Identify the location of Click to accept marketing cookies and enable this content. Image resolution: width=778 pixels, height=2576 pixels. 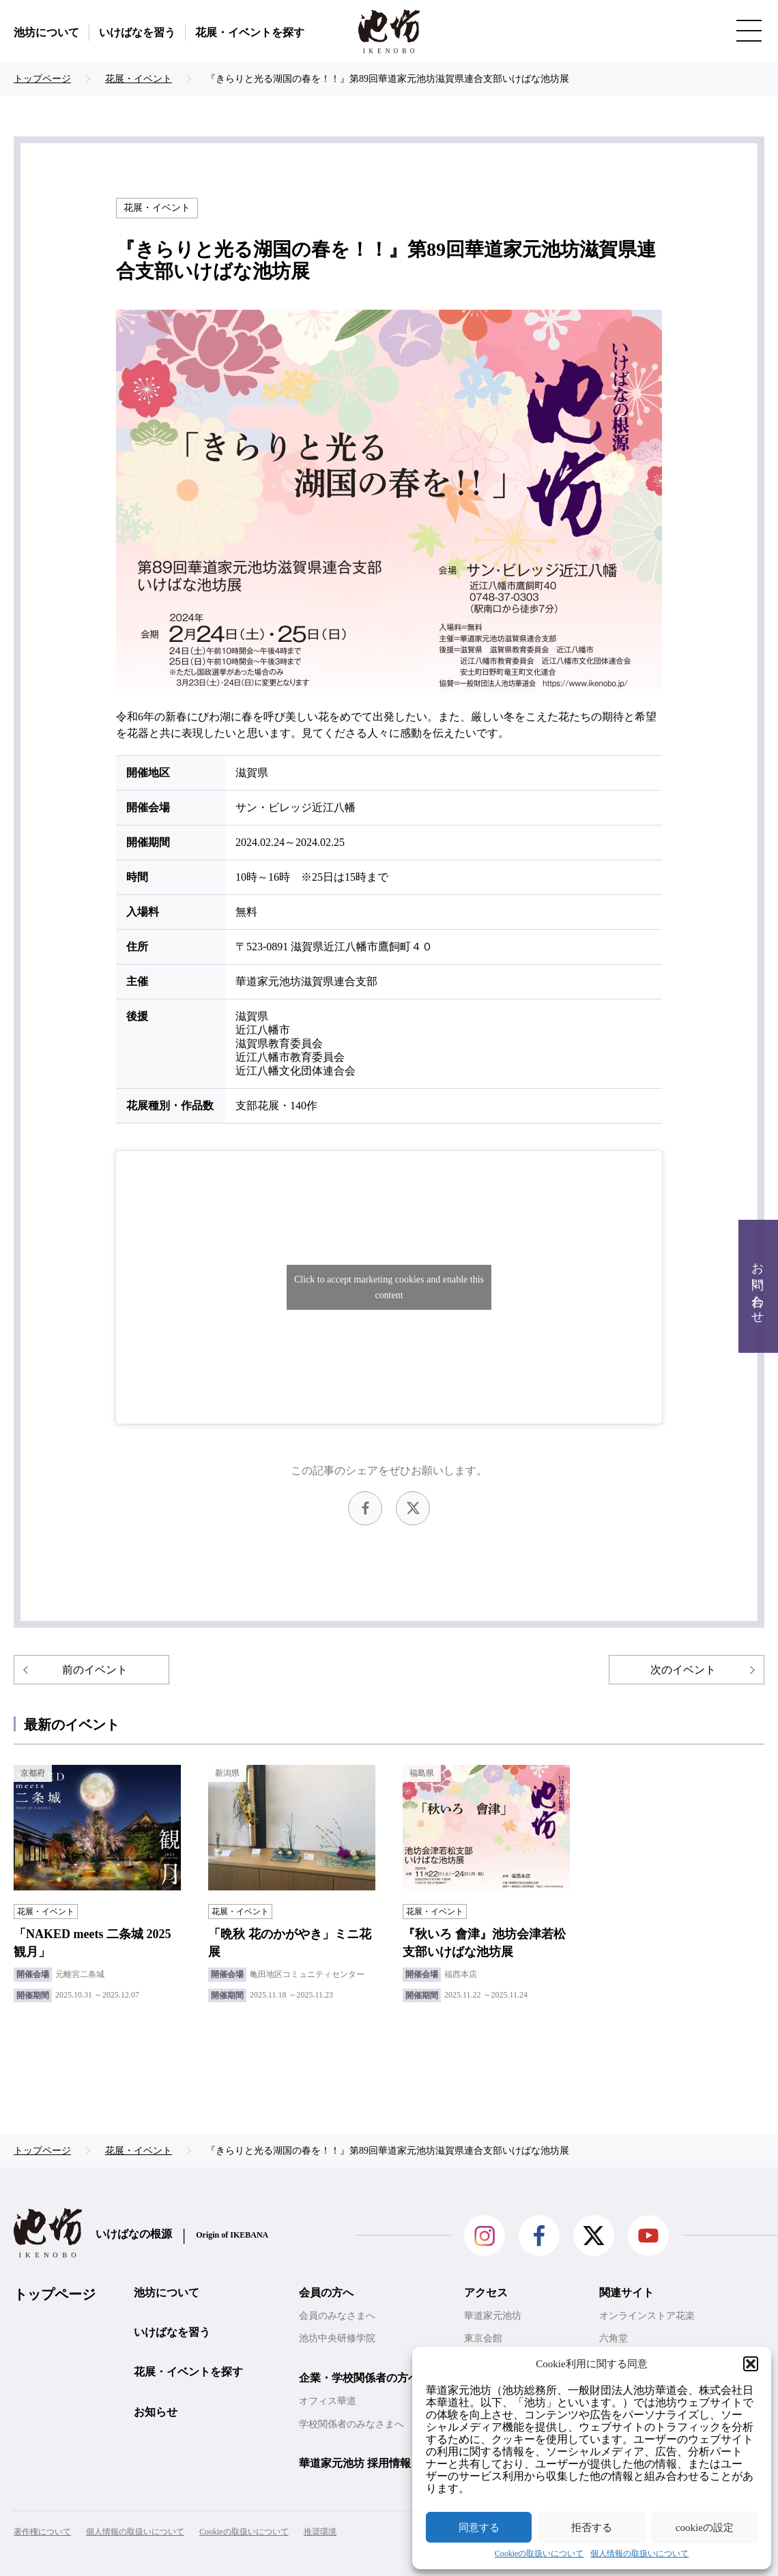
(389, 1287).